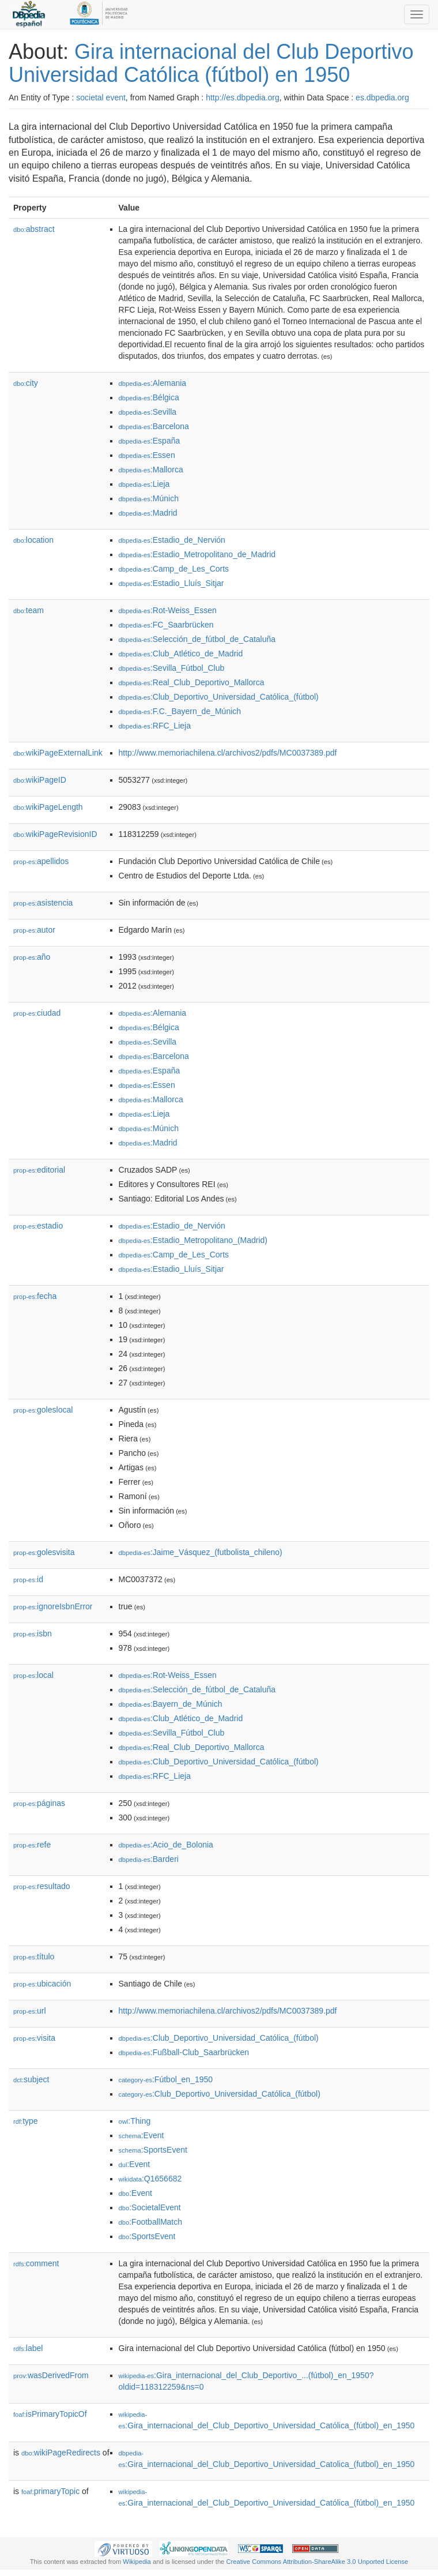 The image size is (438, 2576). Describe the element at coordinates (172, 668) in the screenshot. I see `:Sevilla_Fútbol_Club` at that location.